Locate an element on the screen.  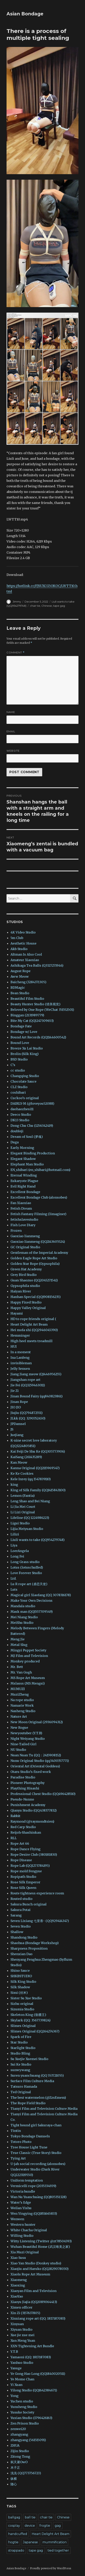
Long Fei is located at coordinates (17, 1556).